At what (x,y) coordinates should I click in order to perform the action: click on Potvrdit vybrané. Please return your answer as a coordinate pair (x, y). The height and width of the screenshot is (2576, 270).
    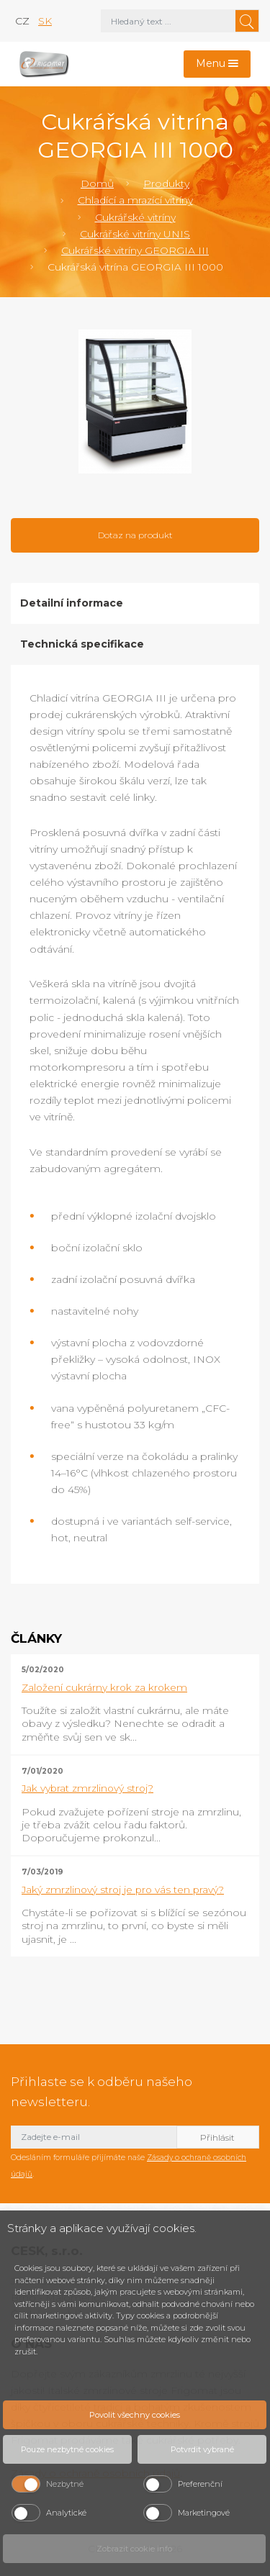
    Looking at the image, I should click on (202, 2449).